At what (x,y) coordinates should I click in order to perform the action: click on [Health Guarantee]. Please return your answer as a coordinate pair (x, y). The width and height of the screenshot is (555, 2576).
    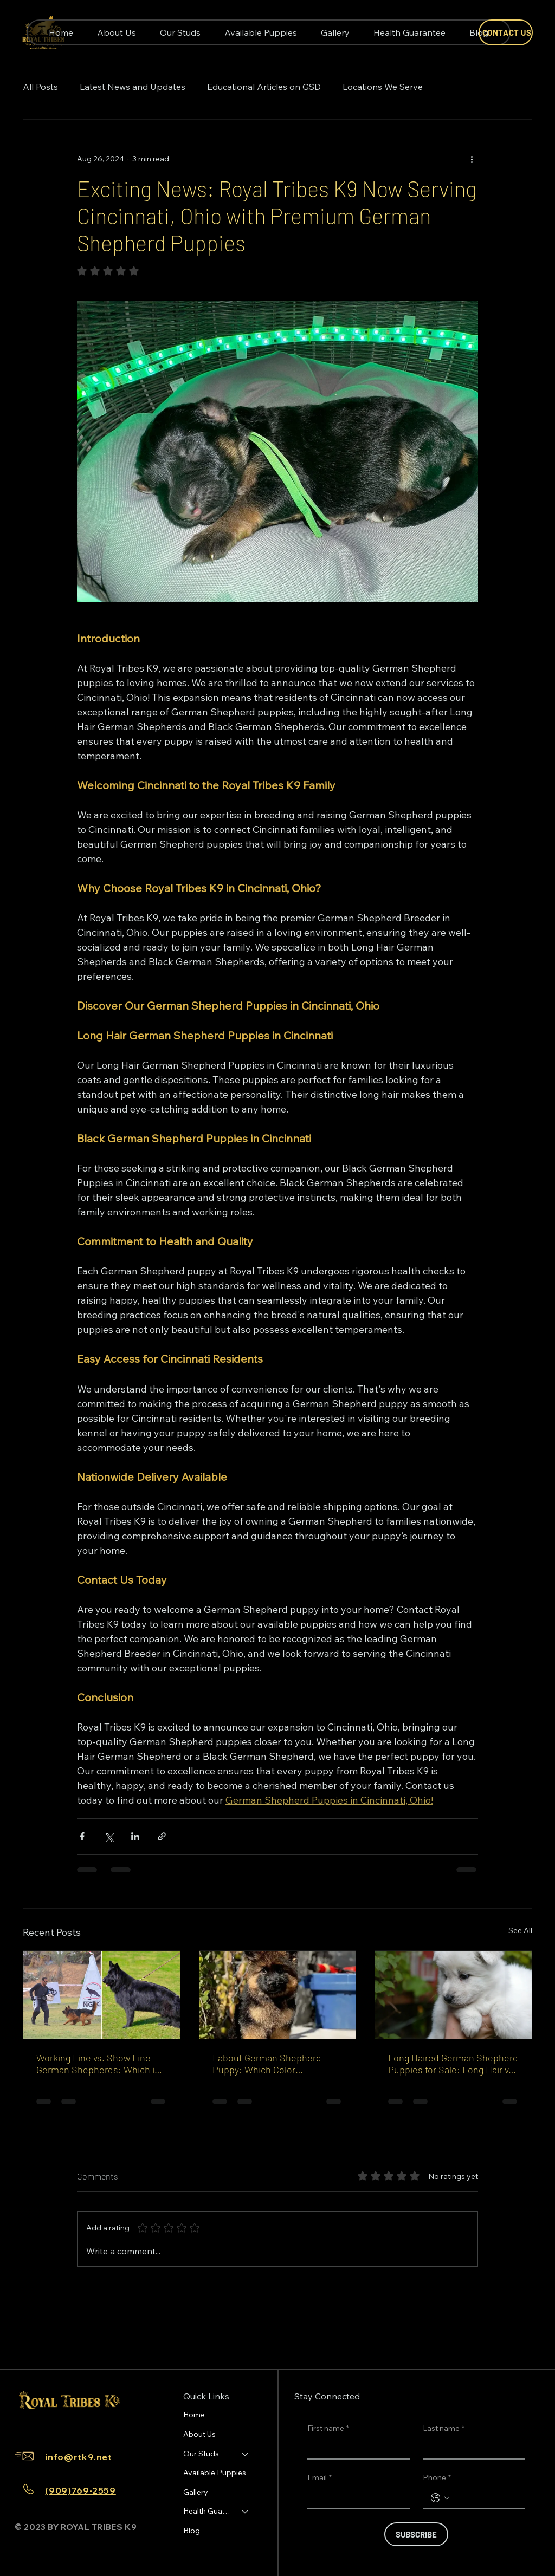
    Looking at the image, I should click on (245, 2511).